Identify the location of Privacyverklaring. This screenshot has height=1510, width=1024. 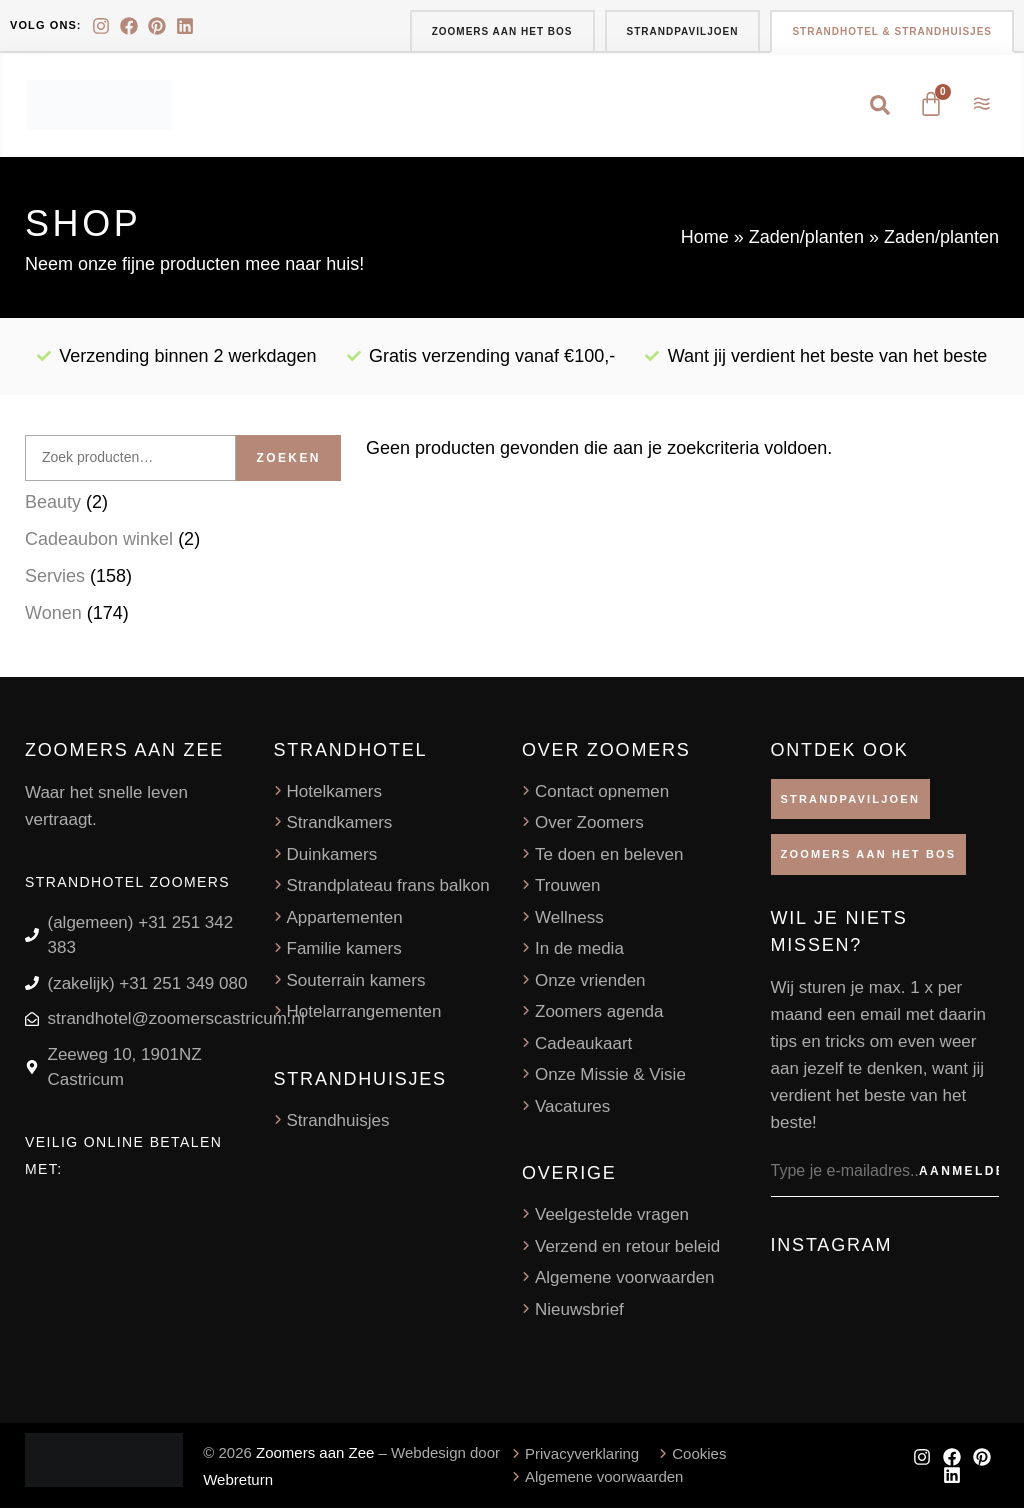
(582, 1455).